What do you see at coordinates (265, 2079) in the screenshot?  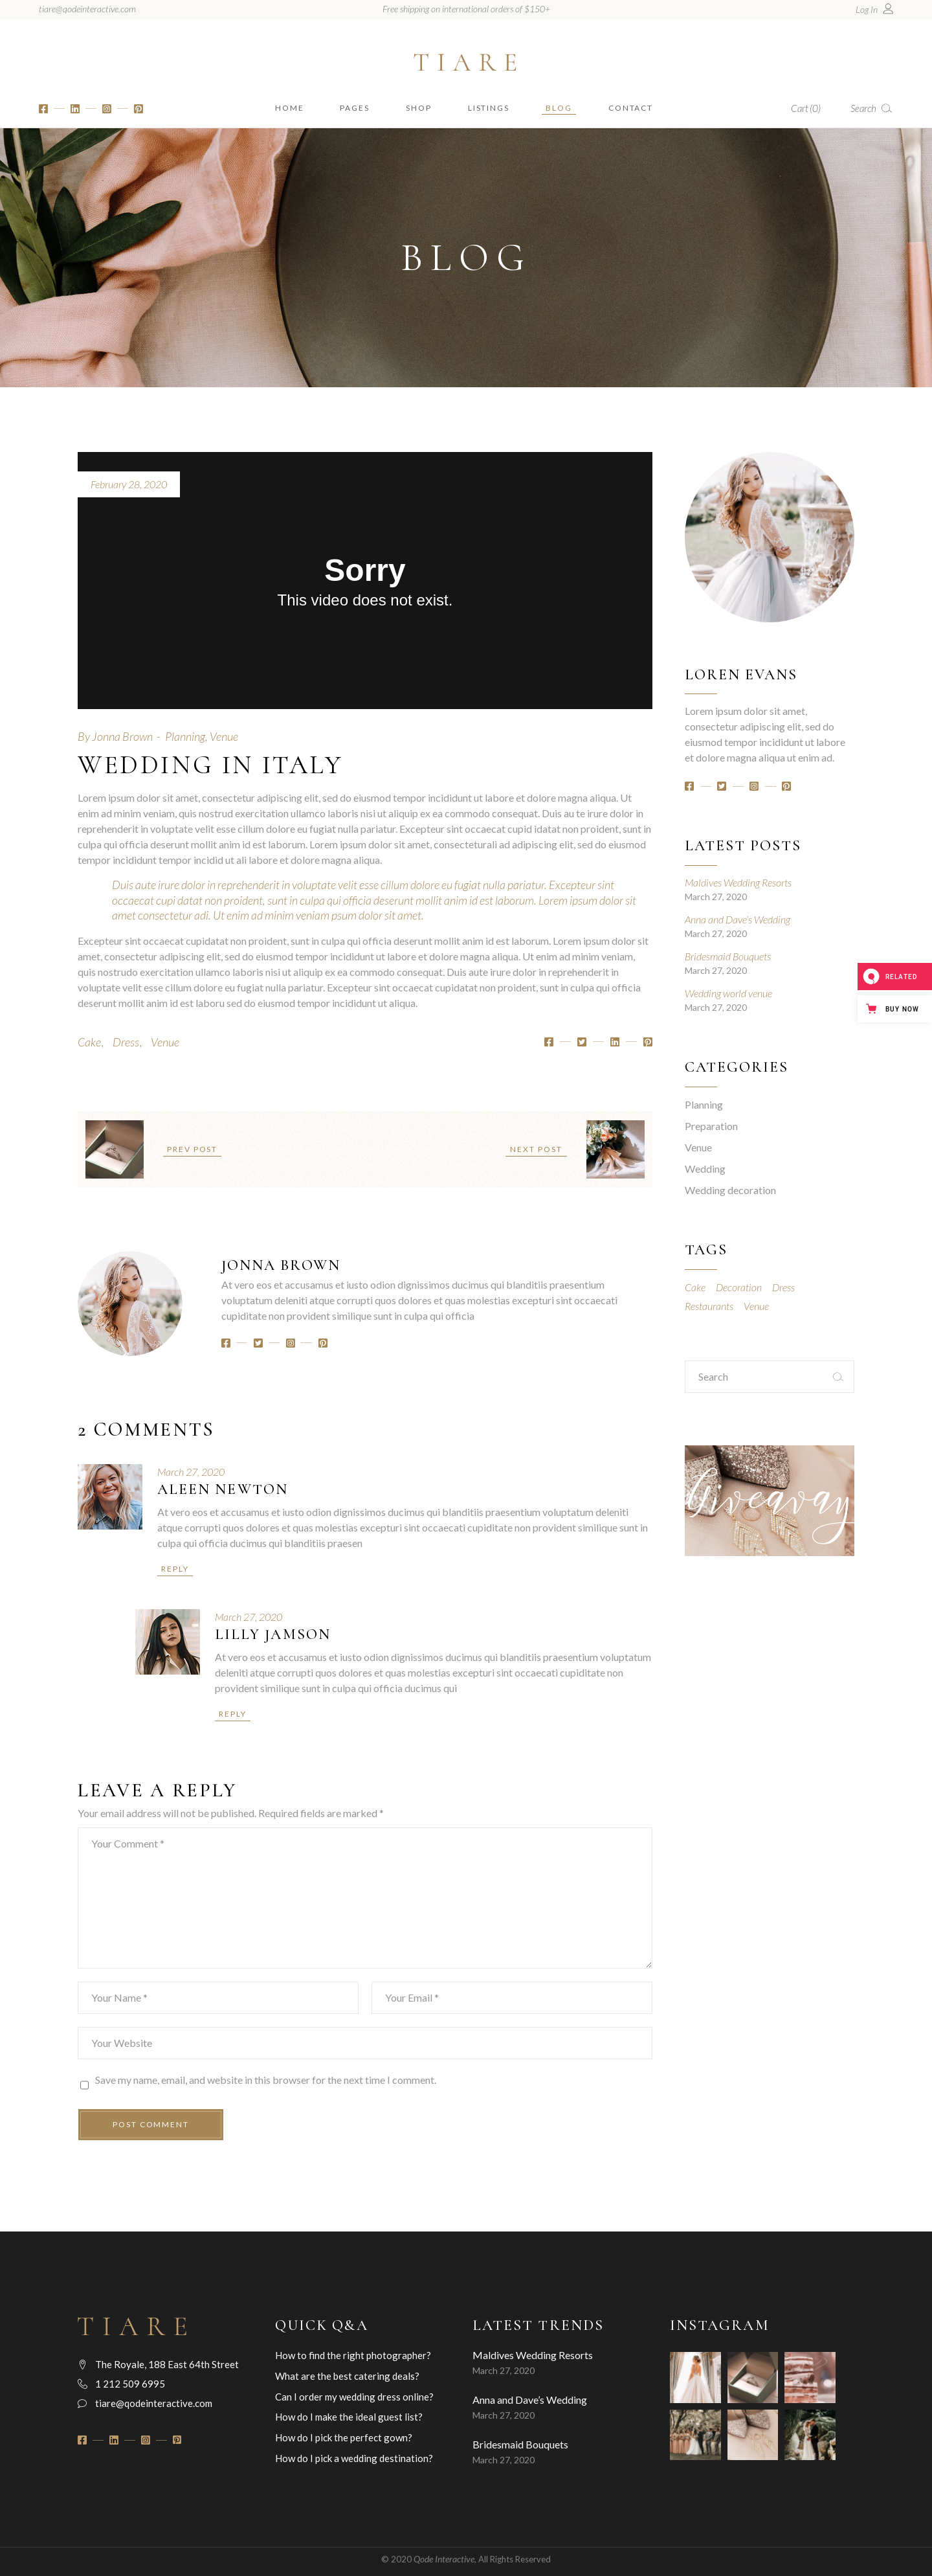 I see `Save my name, email, and website in this browser for the next time I comment.` at bounding box center [265, 2079].